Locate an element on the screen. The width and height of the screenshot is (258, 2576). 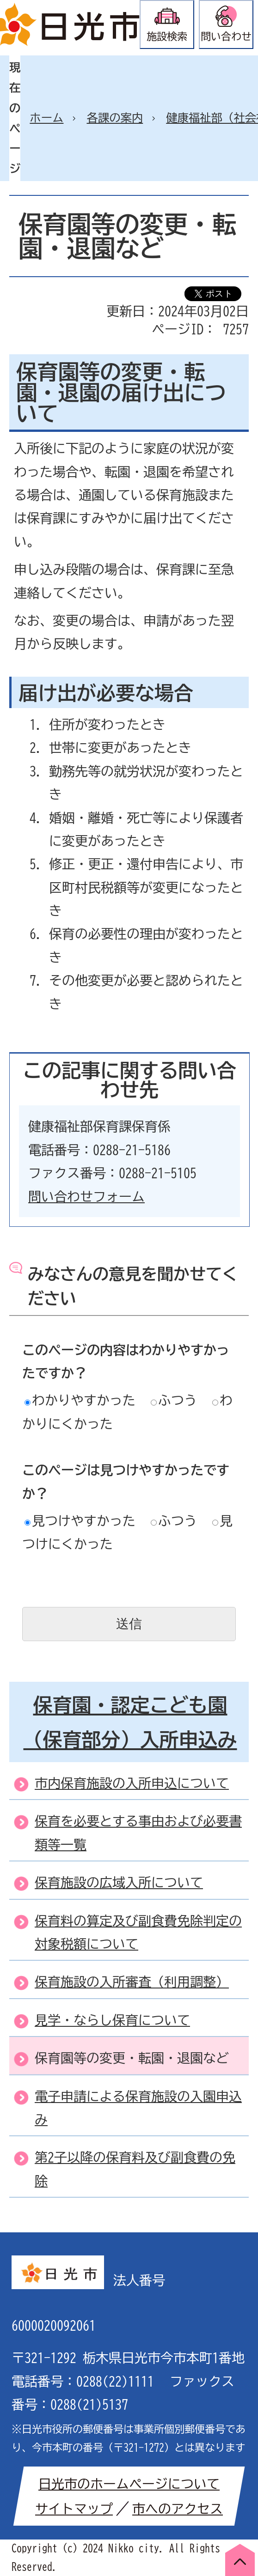
わかりやすかった is located at coordinates (80, 1400).